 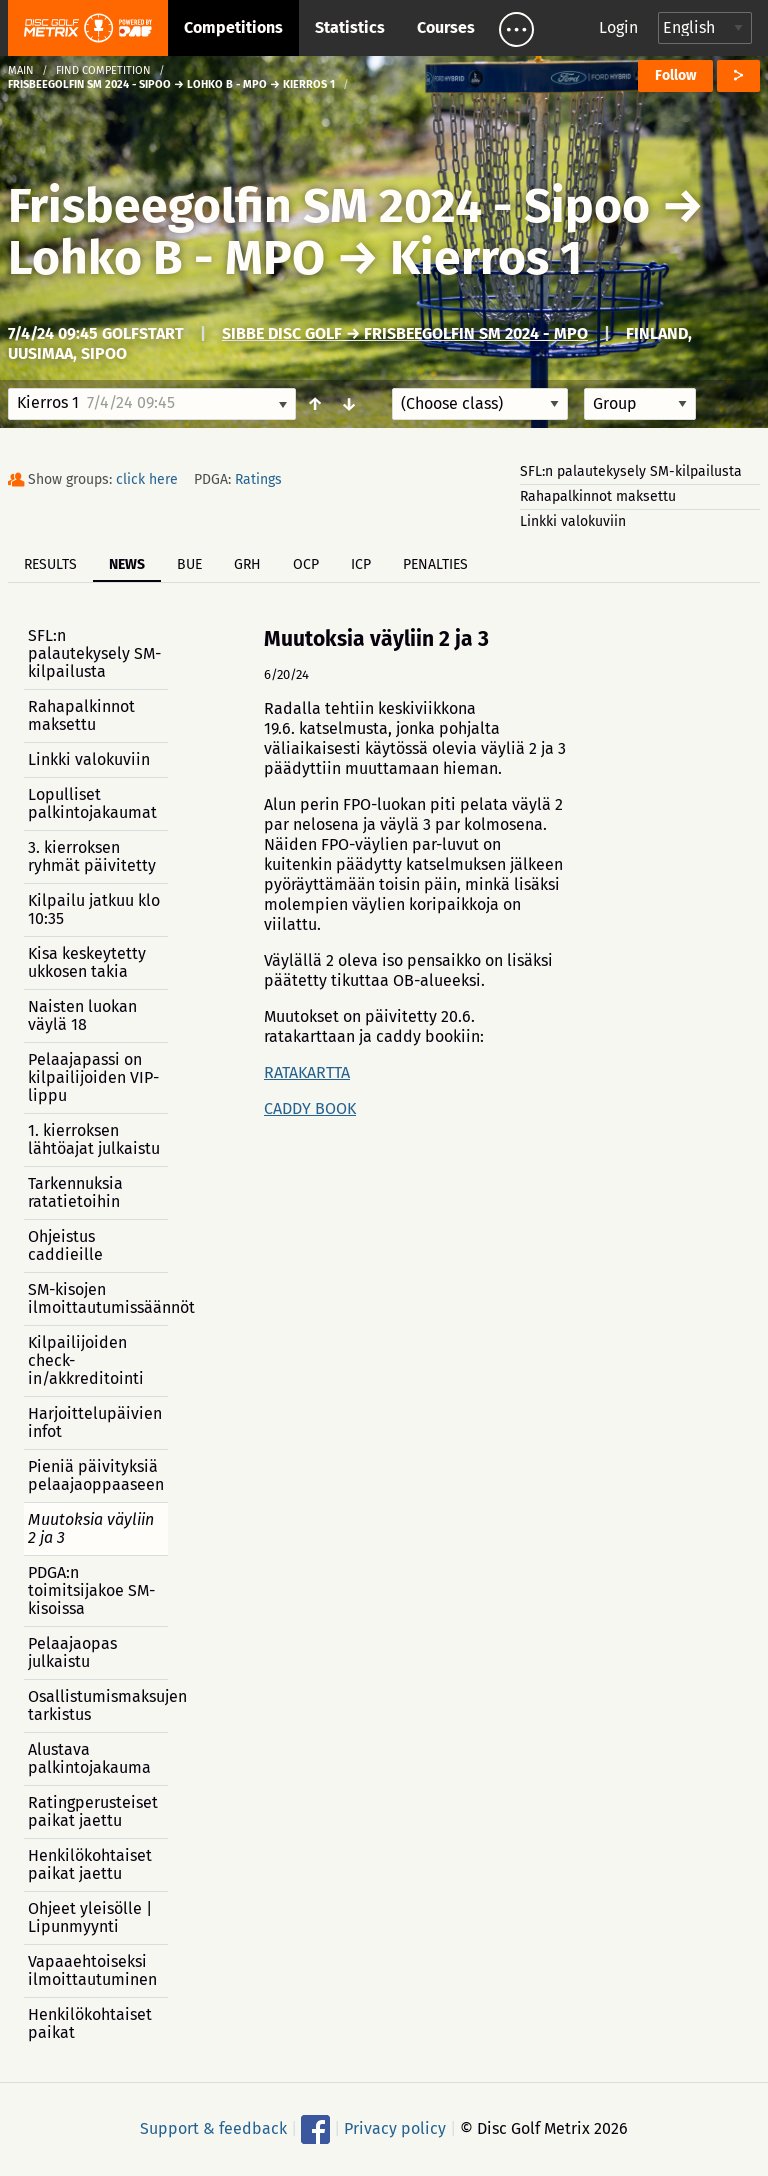 I want to click on Alustava palkintojakauma, so click(x=89, y=1758).